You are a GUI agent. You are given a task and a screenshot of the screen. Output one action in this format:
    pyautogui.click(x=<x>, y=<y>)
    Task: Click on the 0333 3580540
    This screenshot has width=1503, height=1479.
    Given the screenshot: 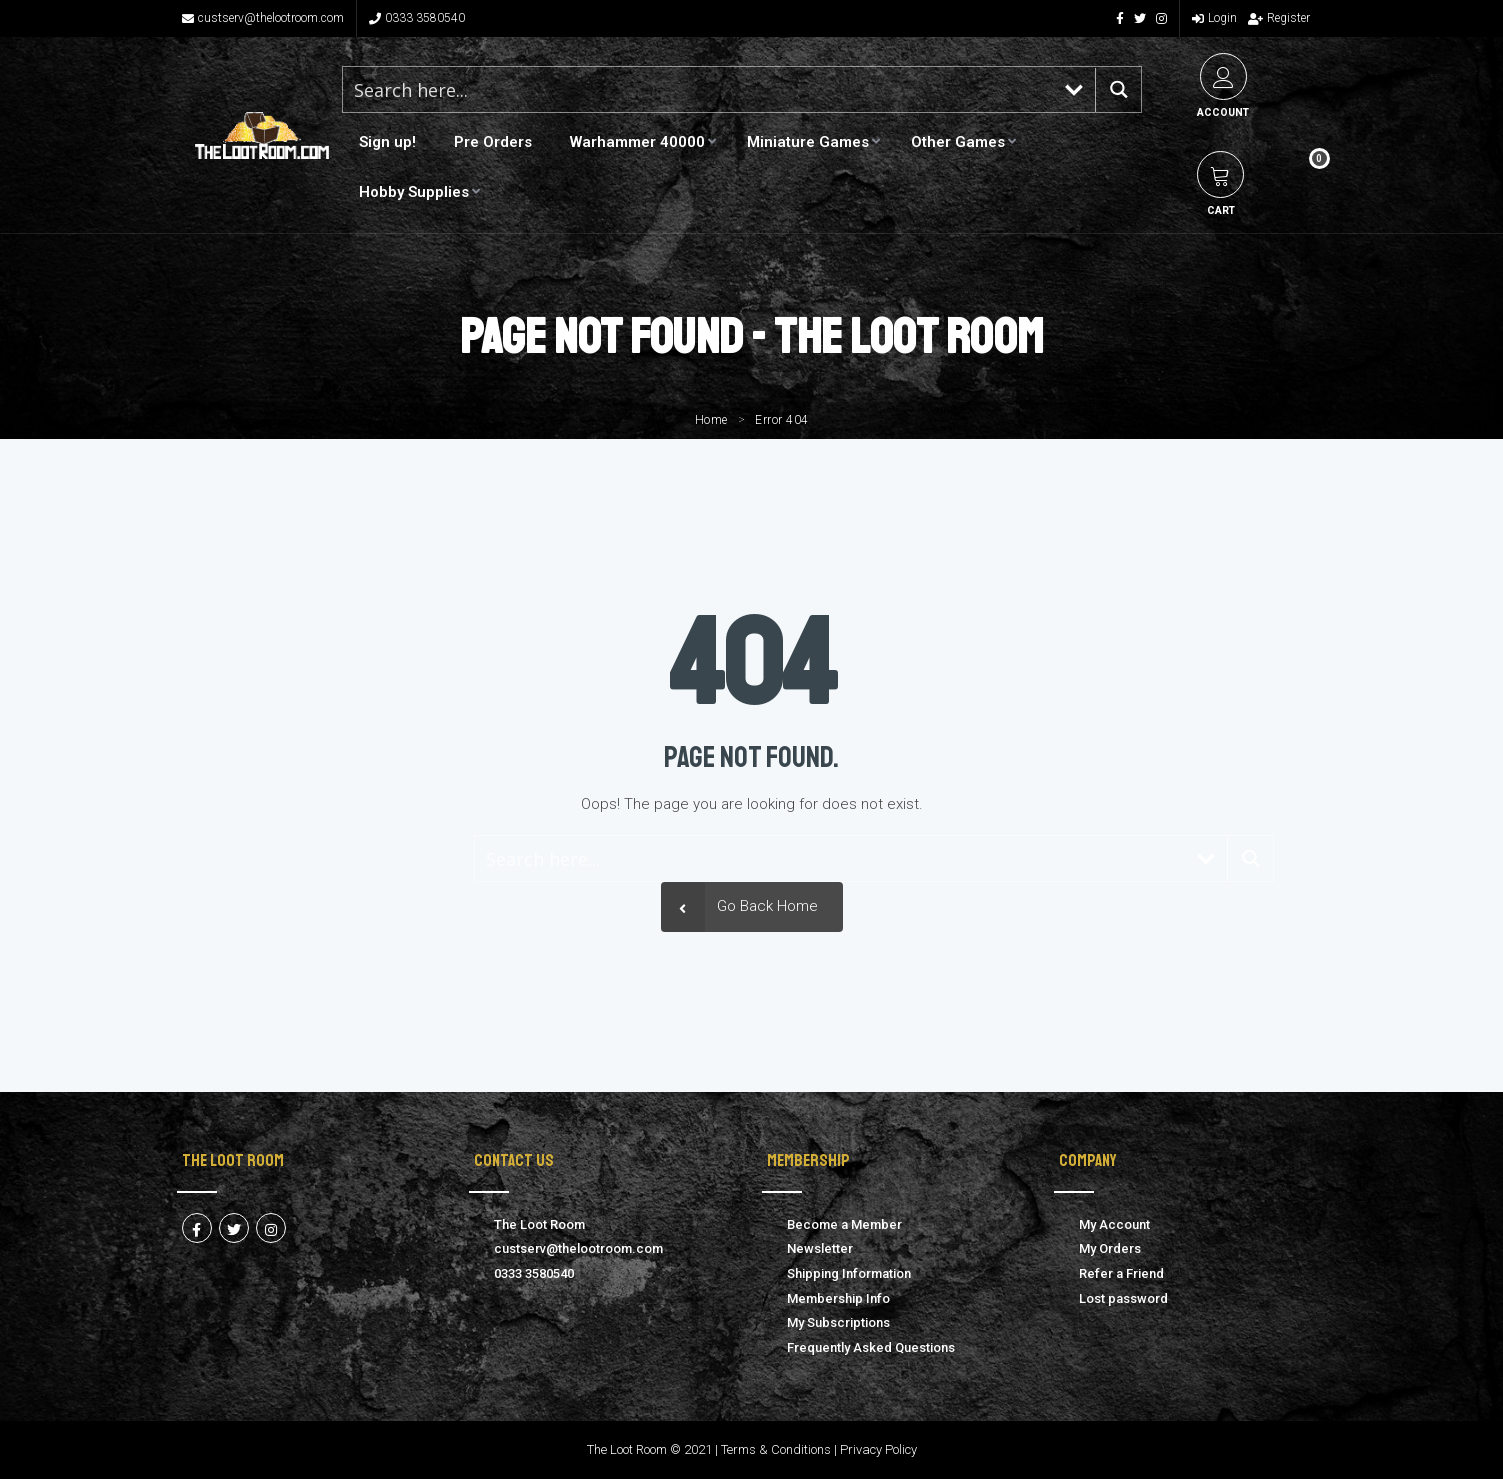 What is the action you would take?
    pyautogui.click(x=417, y=18)
    